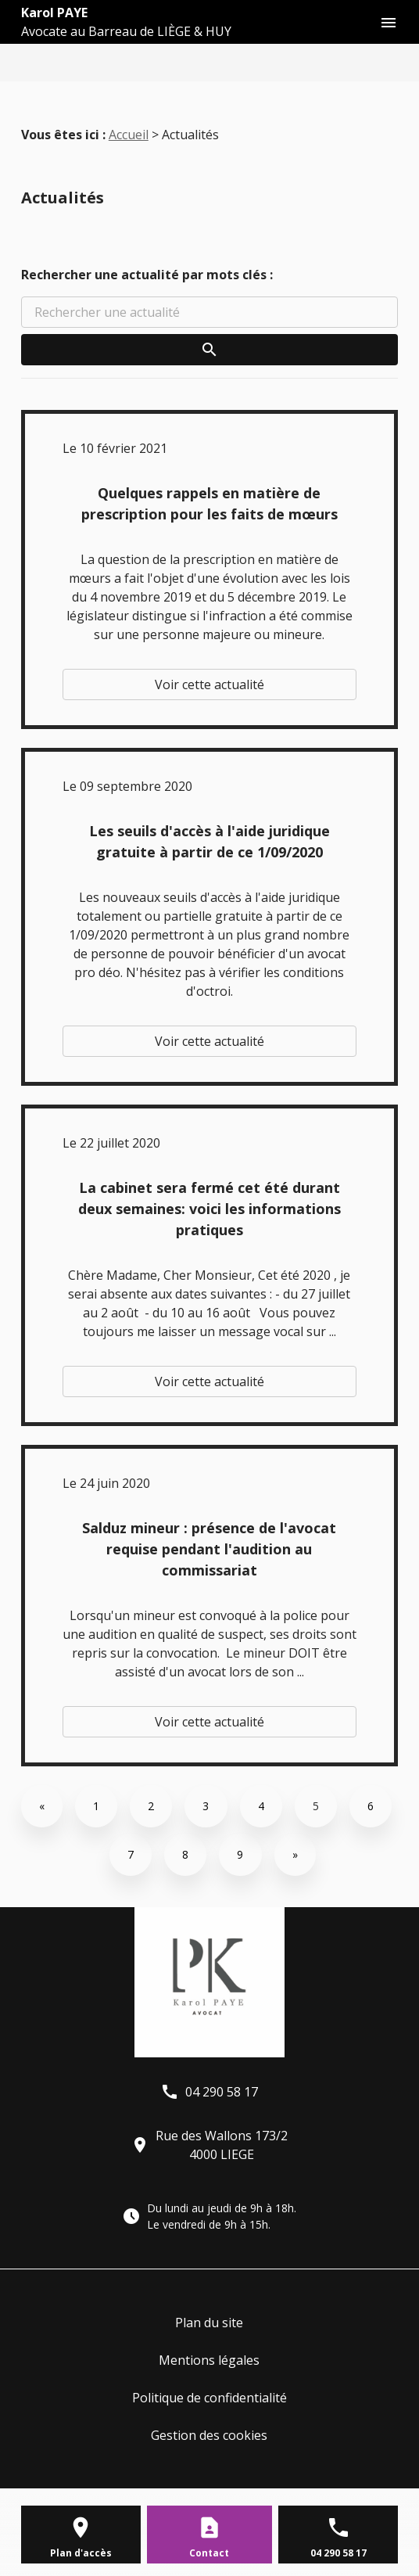  I want to click on Salduz mineur : présence de l'avocat requise pendant l'audition au commissariat, so click(209, 1548).